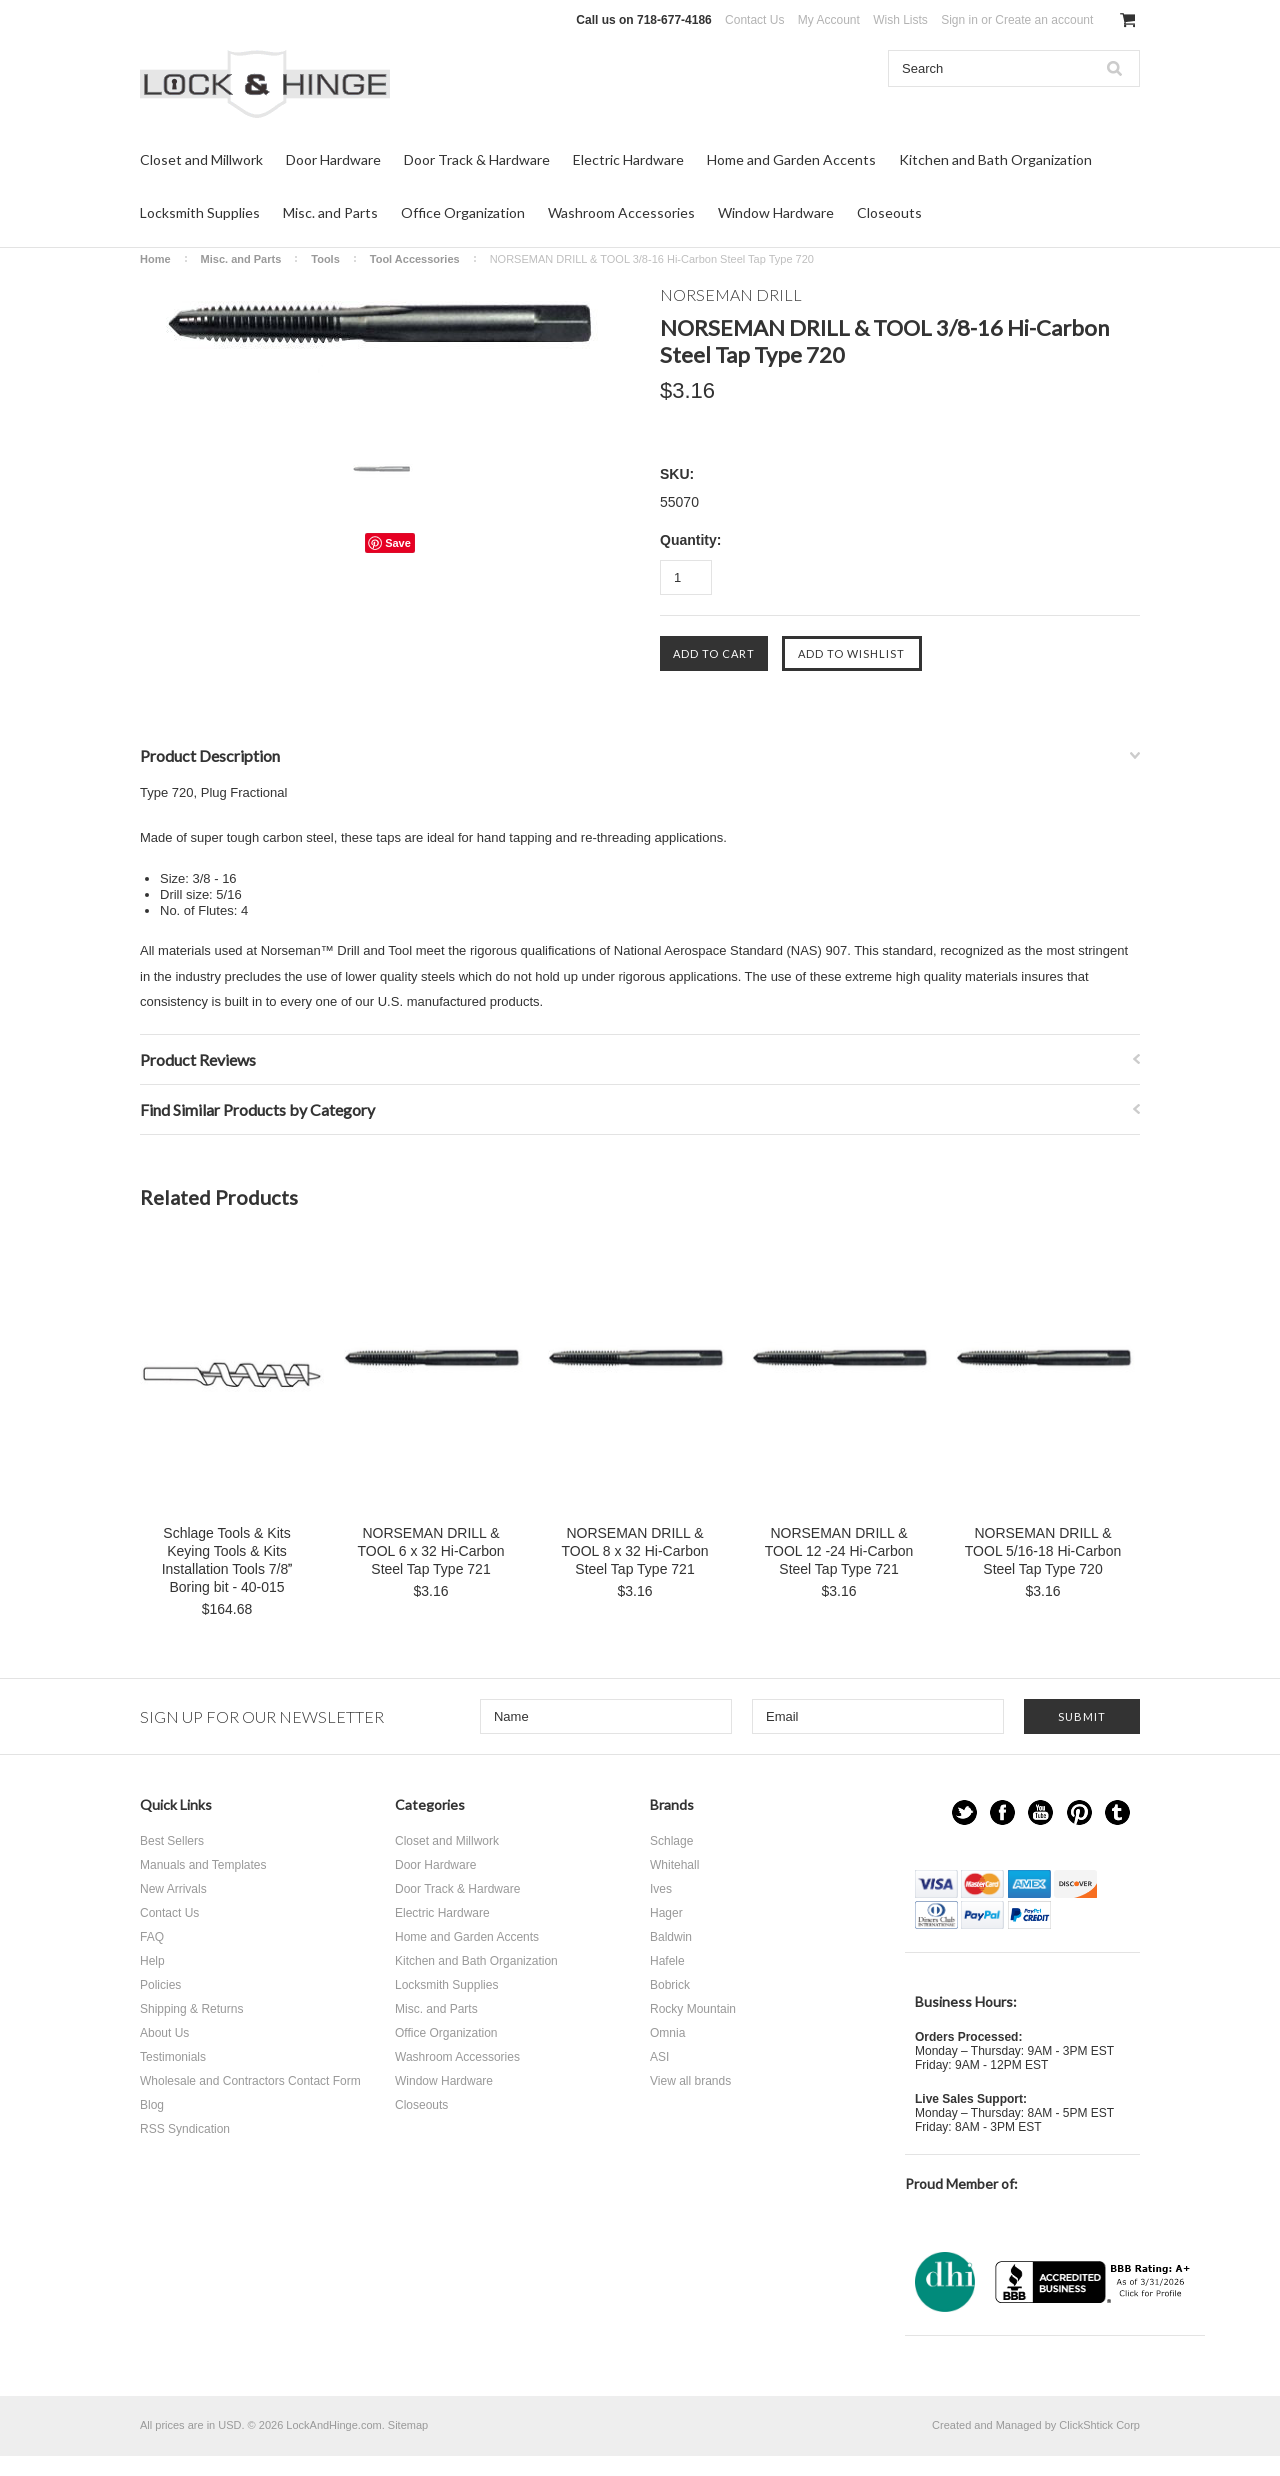 The image size is (1280, 2476). I want to click on Tumblr, so click(1117, 1812).